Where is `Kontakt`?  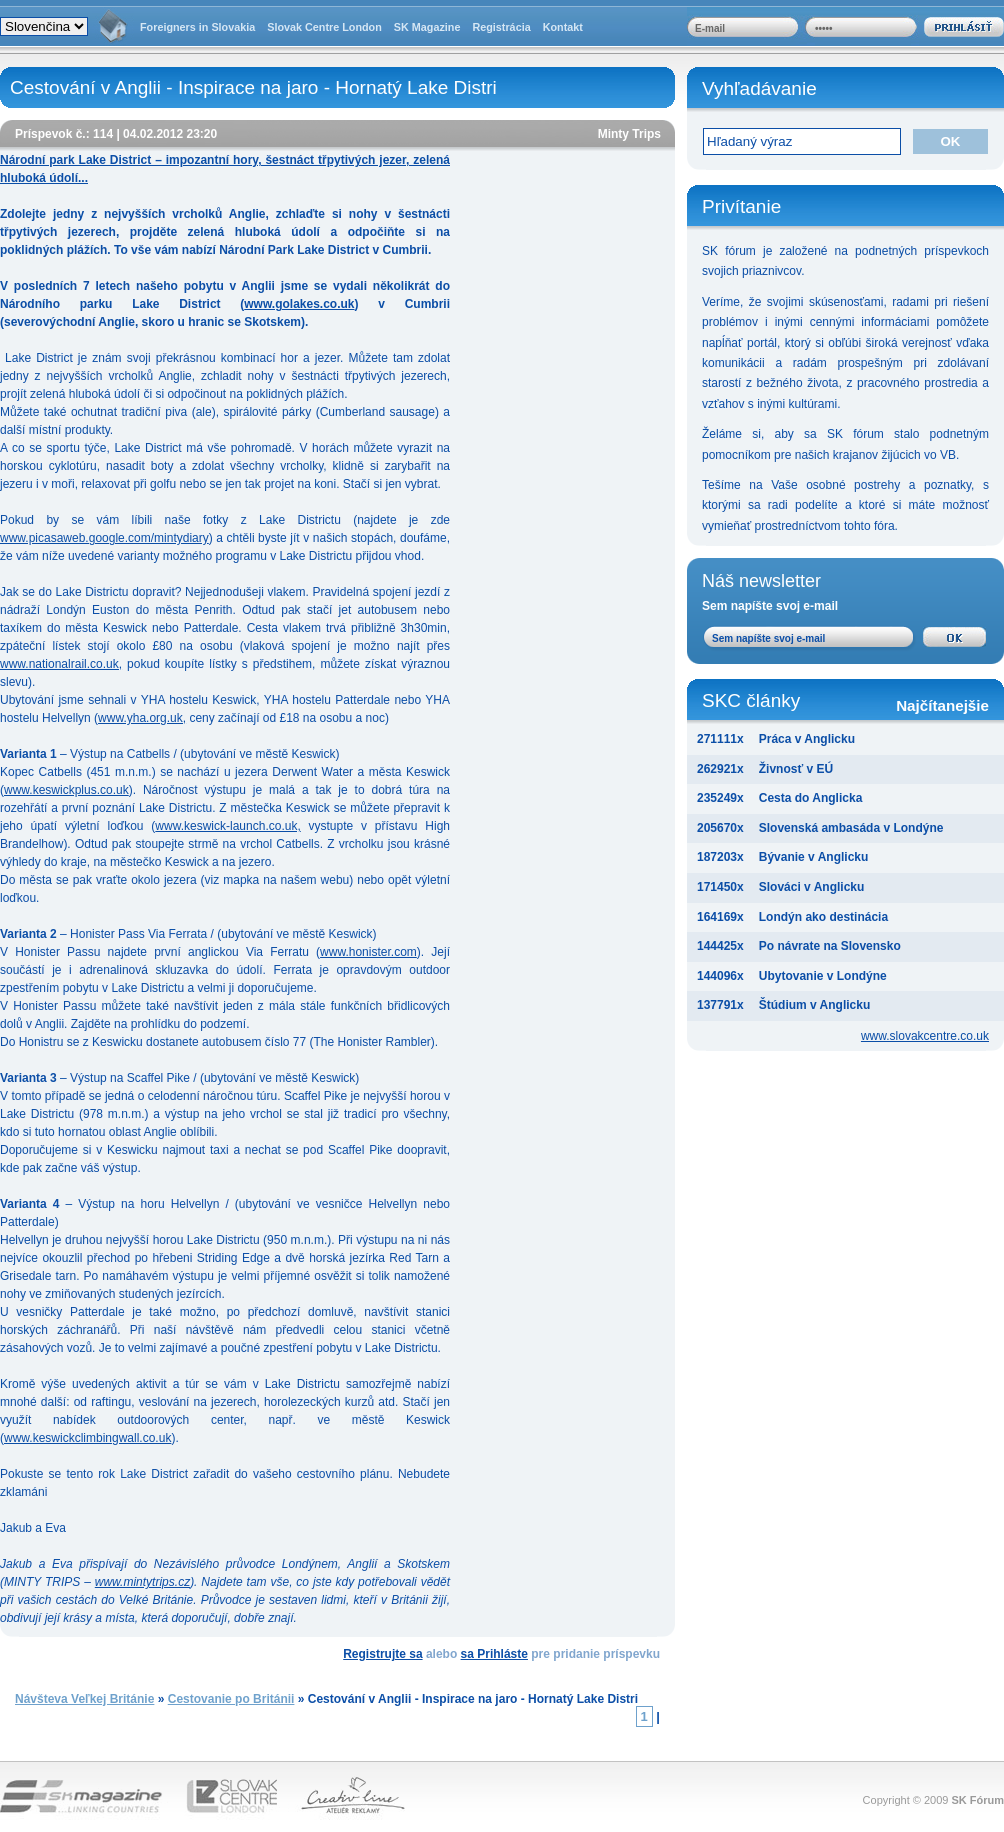
Kontakt is located at coordinates (563, 27).